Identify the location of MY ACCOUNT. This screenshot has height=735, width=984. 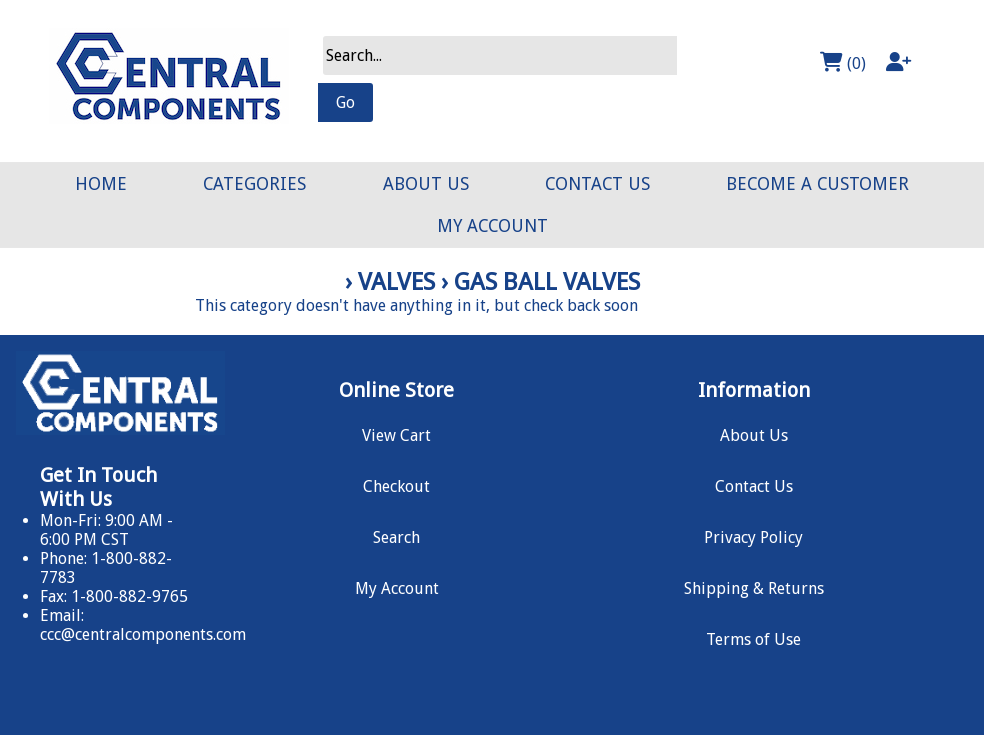
(492, 226).